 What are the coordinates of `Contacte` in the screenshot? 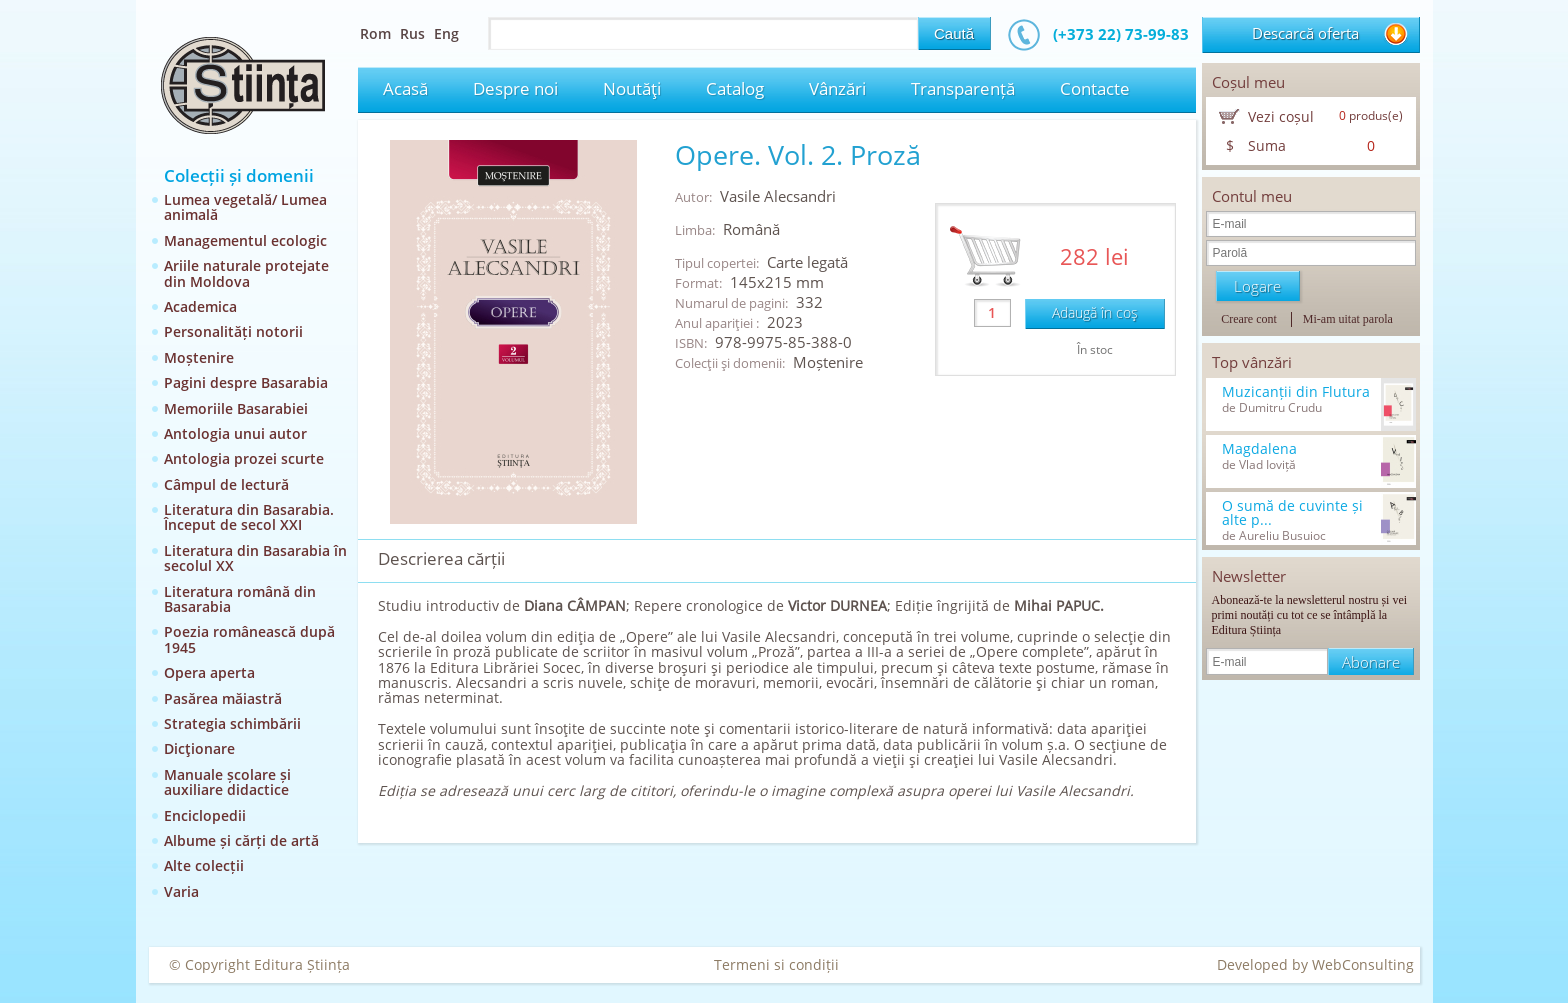 It's located at (1095, 88).